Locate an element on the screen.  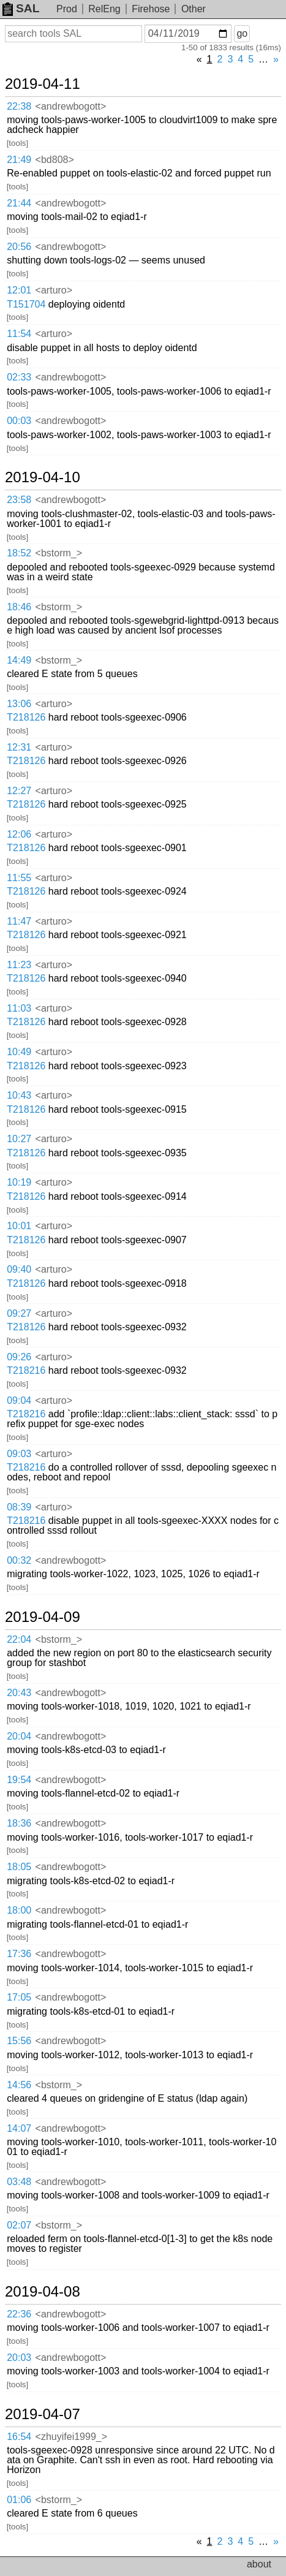
10:43 is located at coordinates (19, 1095).